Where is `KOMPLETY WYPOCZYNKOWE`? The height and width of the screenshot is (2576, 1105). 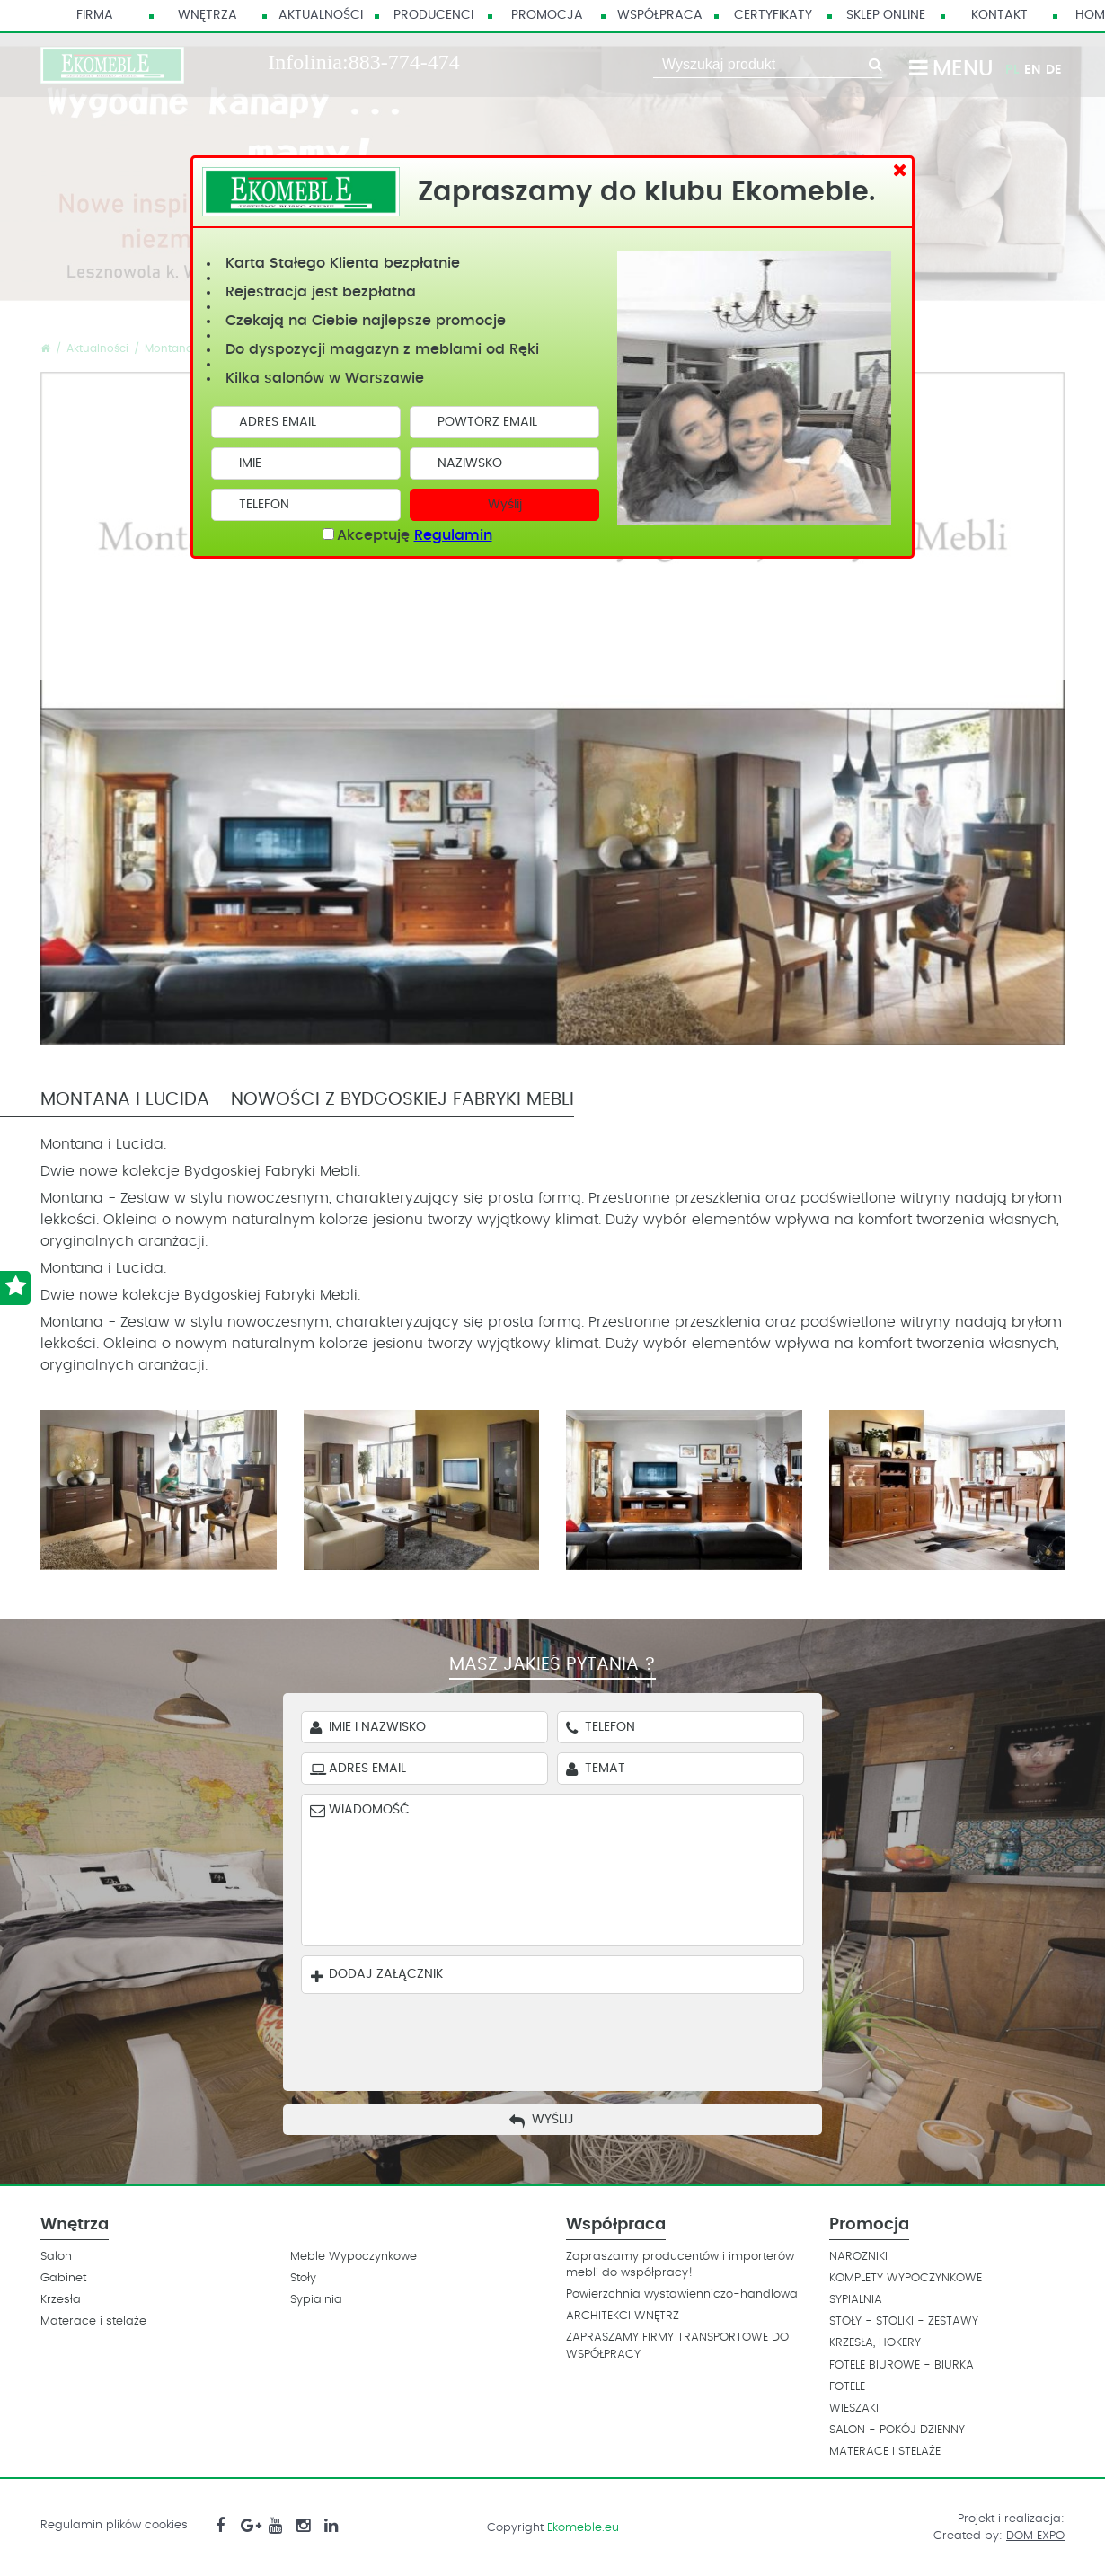
KOMPLETY WYPOCZYNKOWE is located at coordinates (905, 2278).